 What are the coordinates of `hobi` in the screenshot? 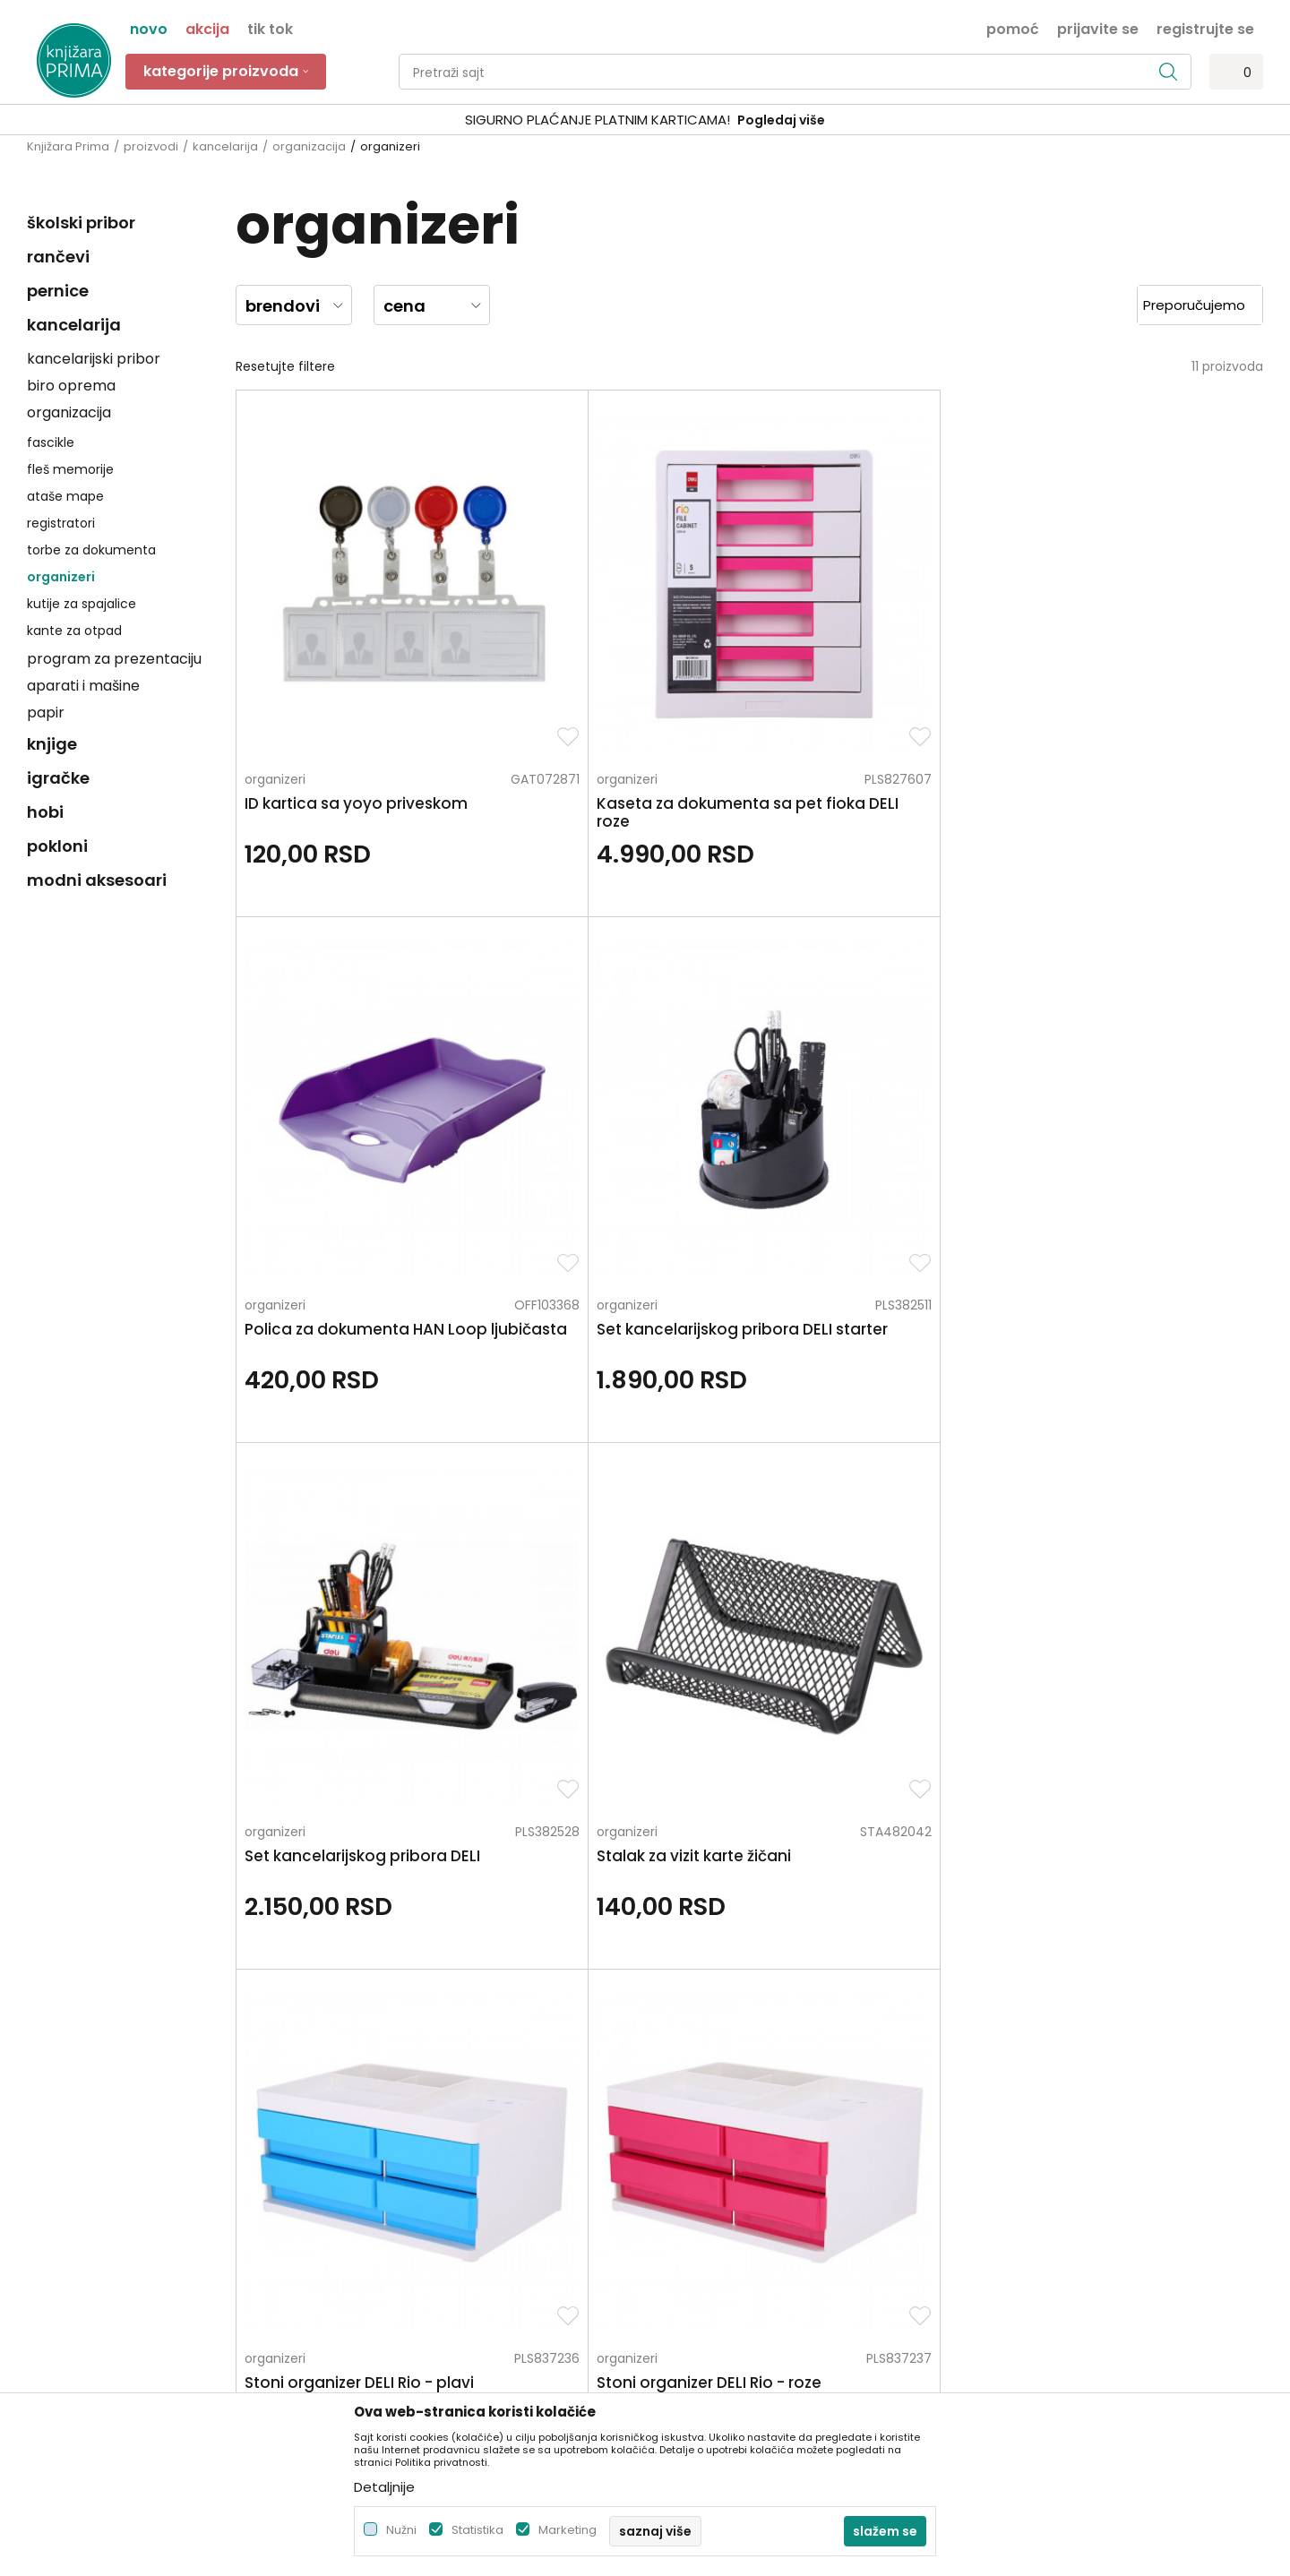 It's located at (45, 812).